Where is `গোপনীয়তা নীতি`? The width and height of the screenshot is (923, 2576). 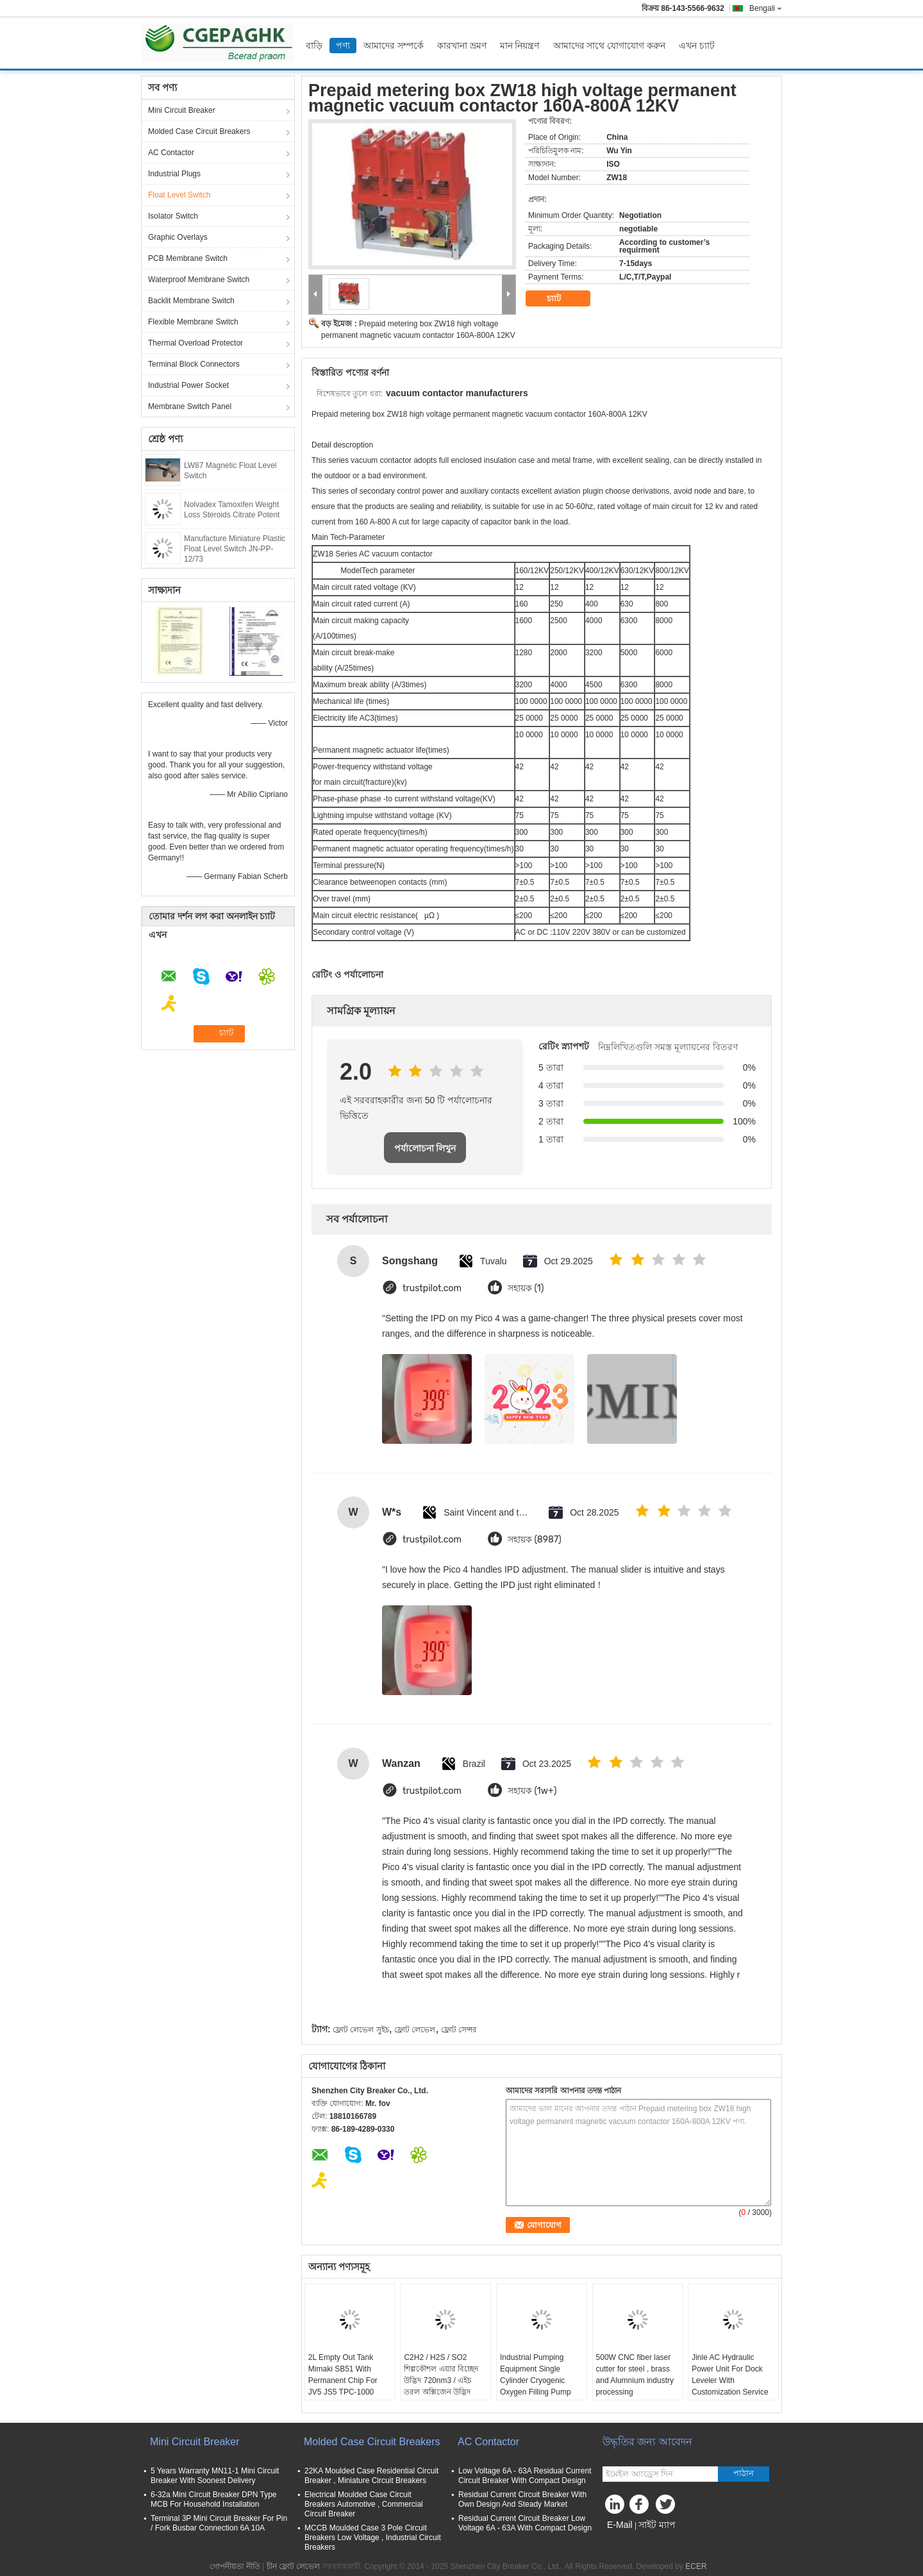
গোপনীয়তা নীতি is located at coordinates (235, 2566).